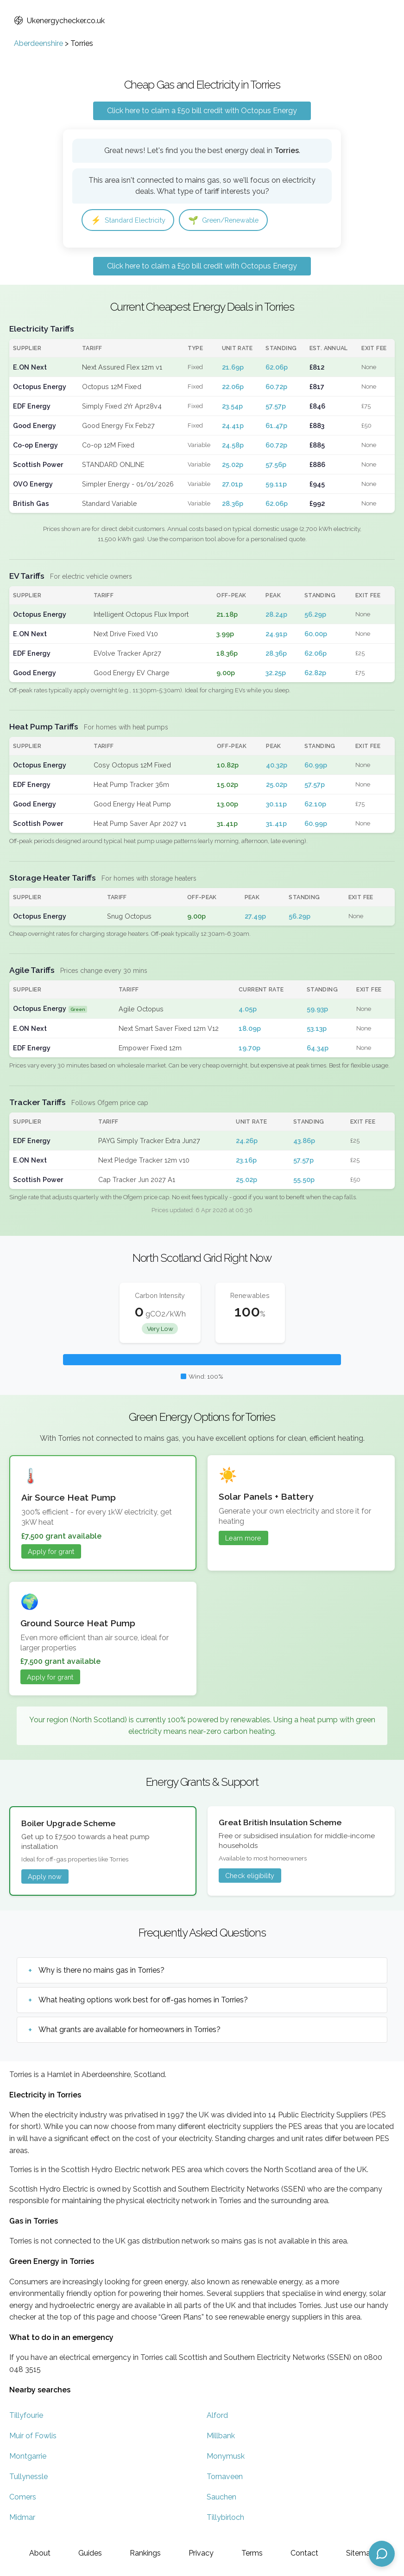  Describe the element at coordinates (249, 1876) in the screenshot. I see `Check eligibility` at that location.